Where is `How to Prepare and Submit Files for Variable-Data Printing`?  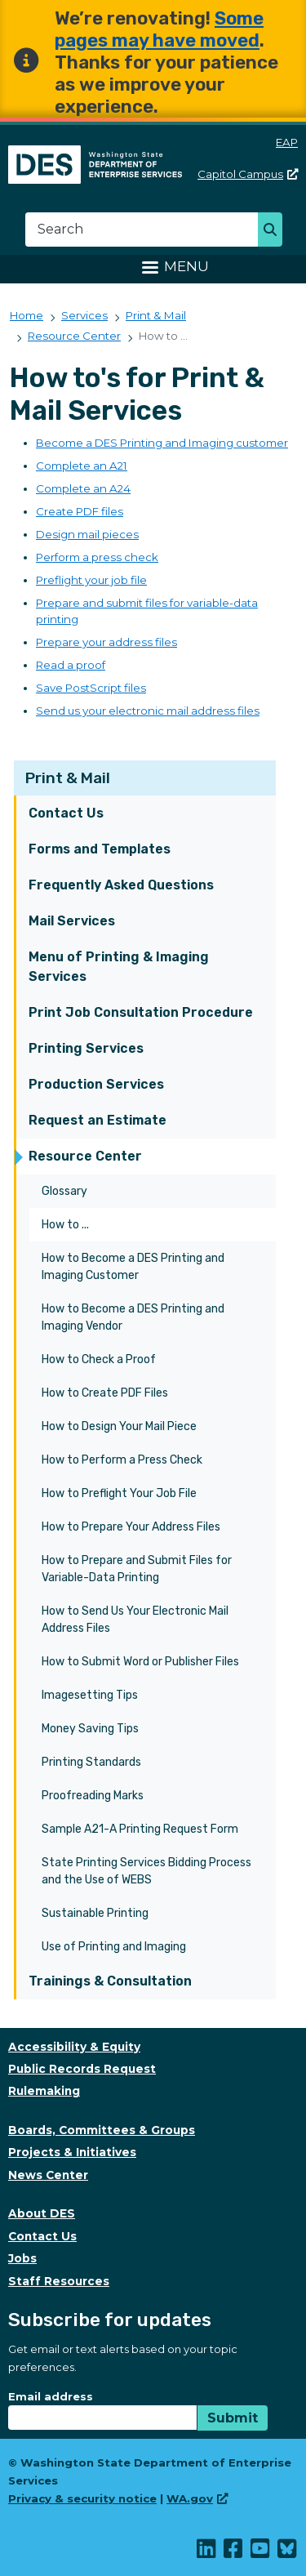
How to Prepare and Submit Files for Variable-Data Printing is located at coordinates (137, 1568).